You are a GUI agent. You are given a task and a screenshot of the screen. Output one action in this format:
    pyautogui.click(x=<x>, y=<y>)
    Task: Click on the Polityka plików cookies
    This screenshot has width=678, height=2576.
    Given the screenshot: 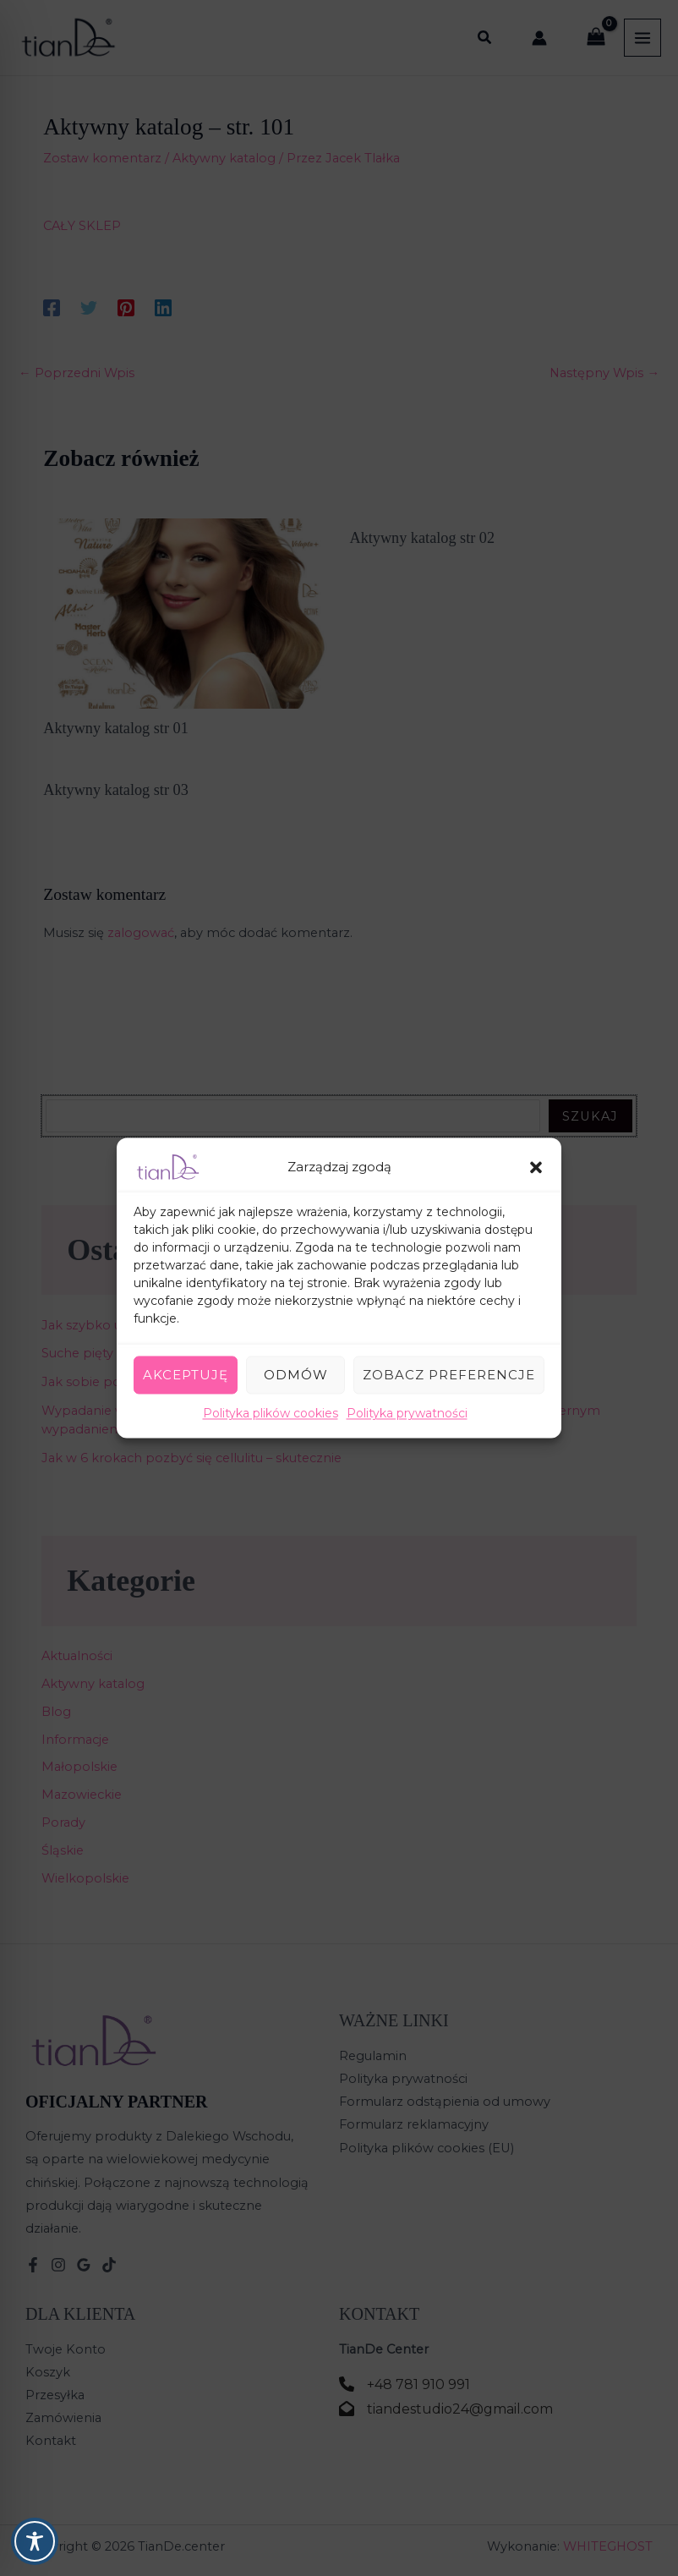 What is the action you would take?
    pyautogui.click(x=270, y=1413)
    